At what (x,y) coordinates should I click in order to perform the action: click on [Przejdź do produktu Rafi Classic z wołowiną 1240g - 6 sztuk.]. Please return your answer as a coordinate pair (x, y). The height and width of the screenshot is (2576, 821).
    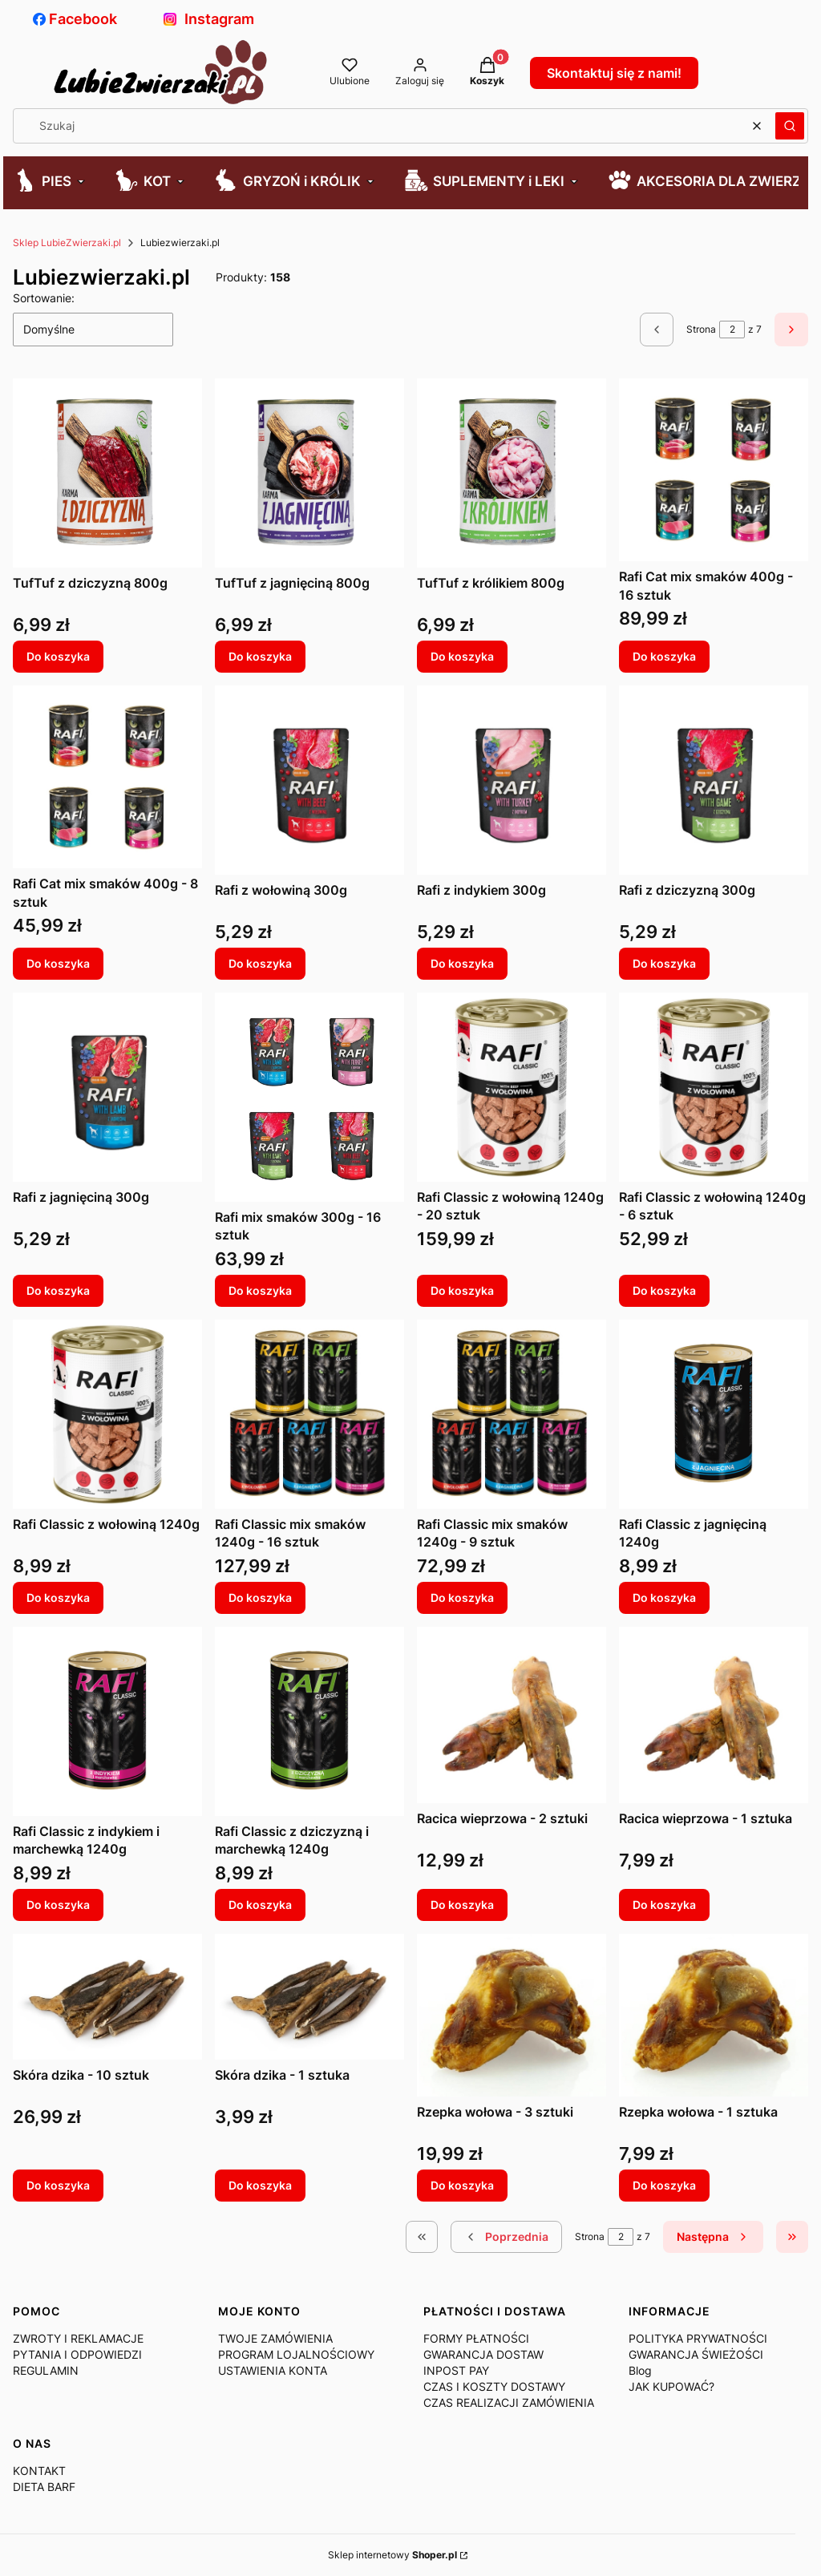
    Looking at the image, I should click on (713, 1087).